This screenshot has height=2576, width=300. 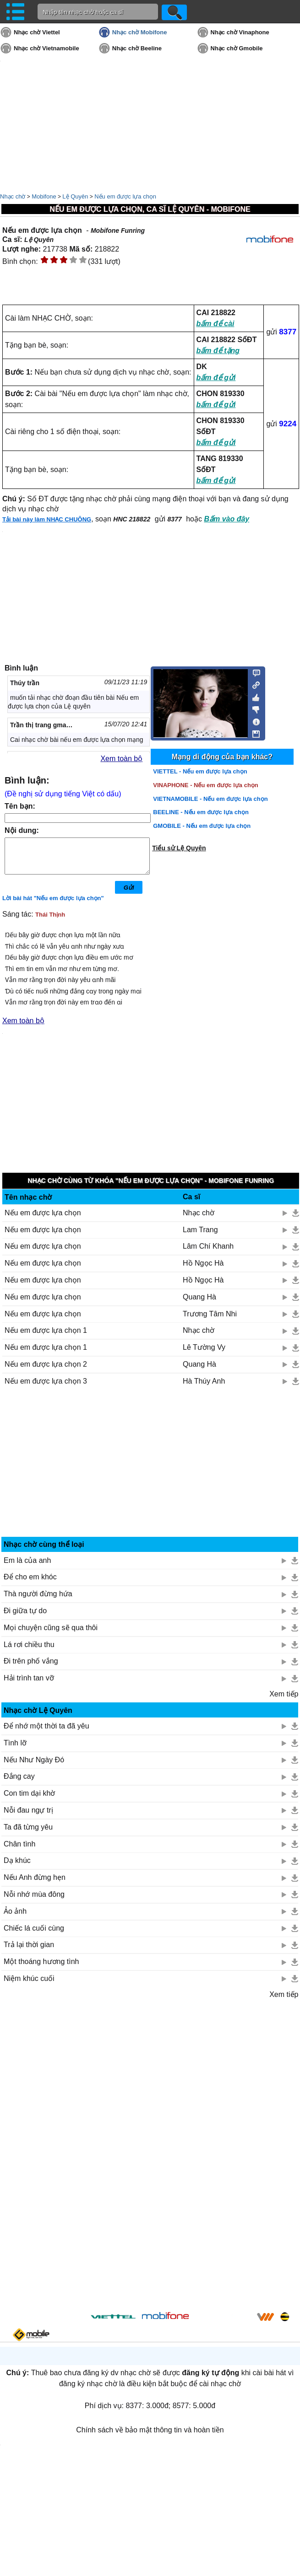 I want to click on Mobifone, so click(x=44, y=196).